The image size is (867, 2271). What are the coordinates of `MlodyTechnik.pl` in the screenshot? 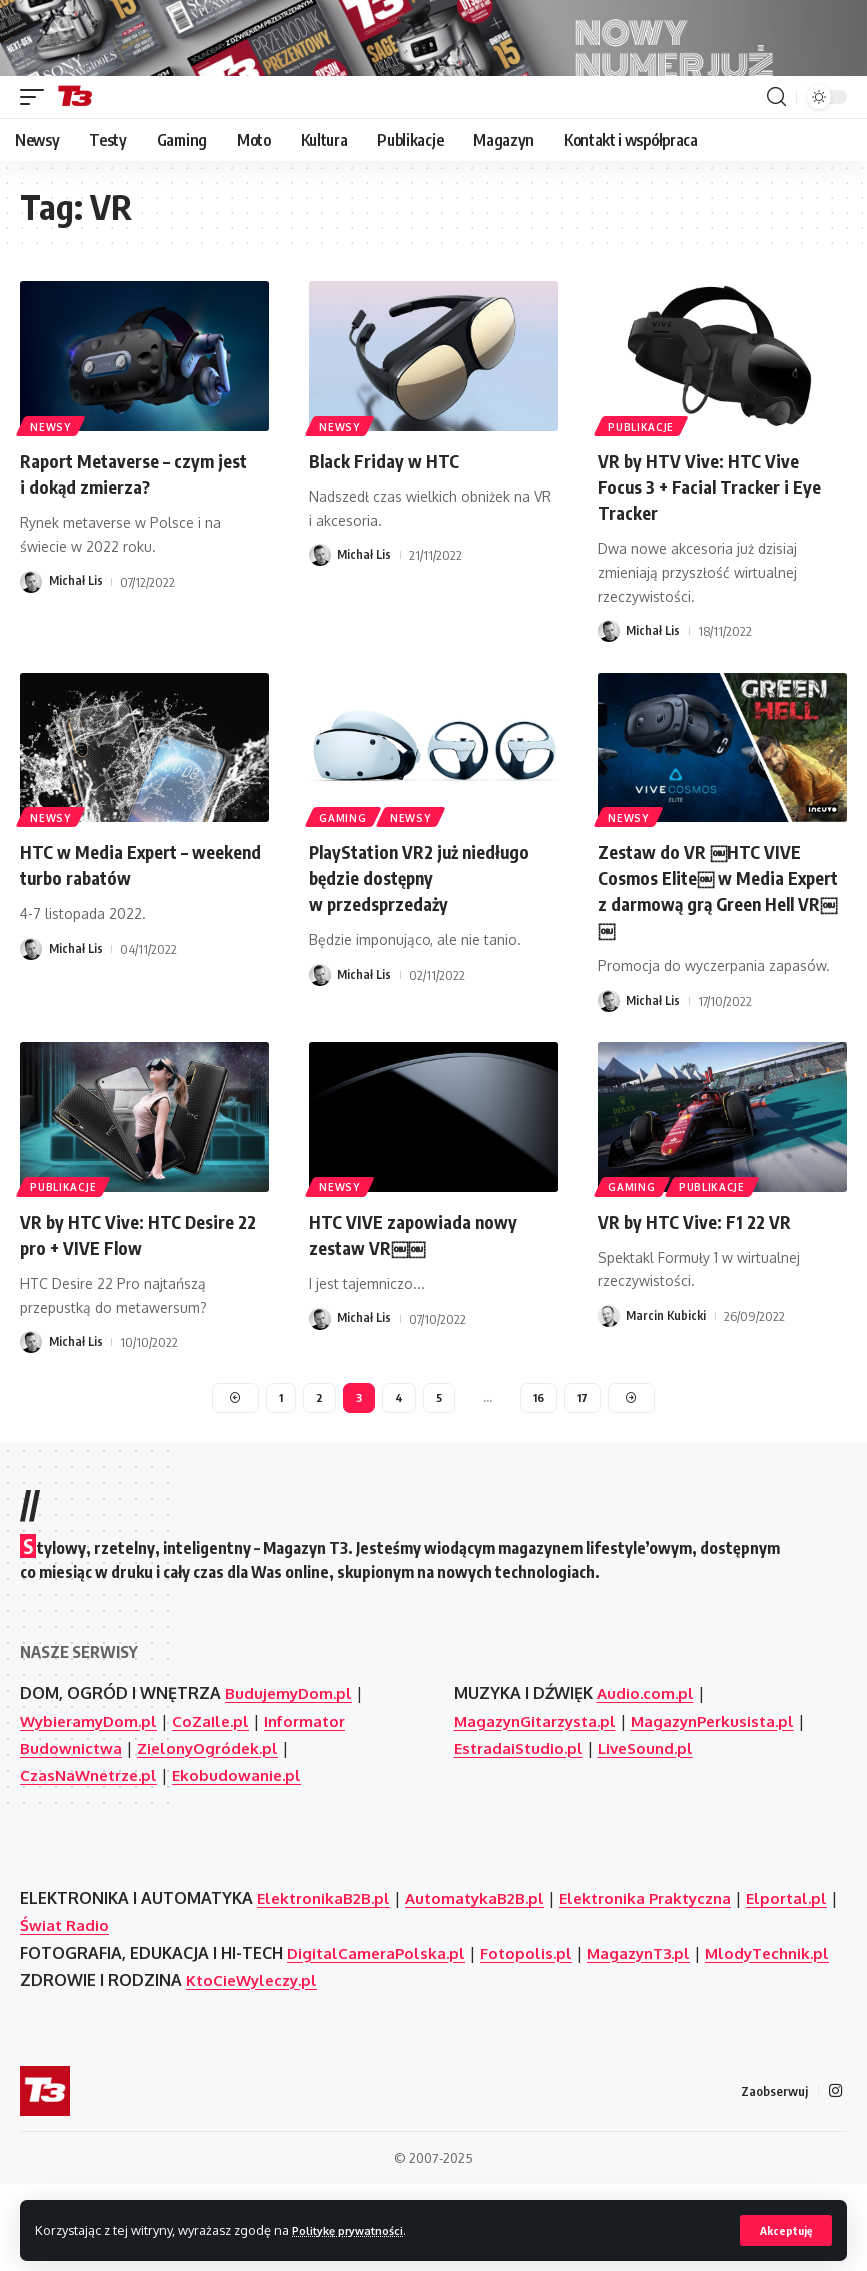 It's located at (85, 2038).